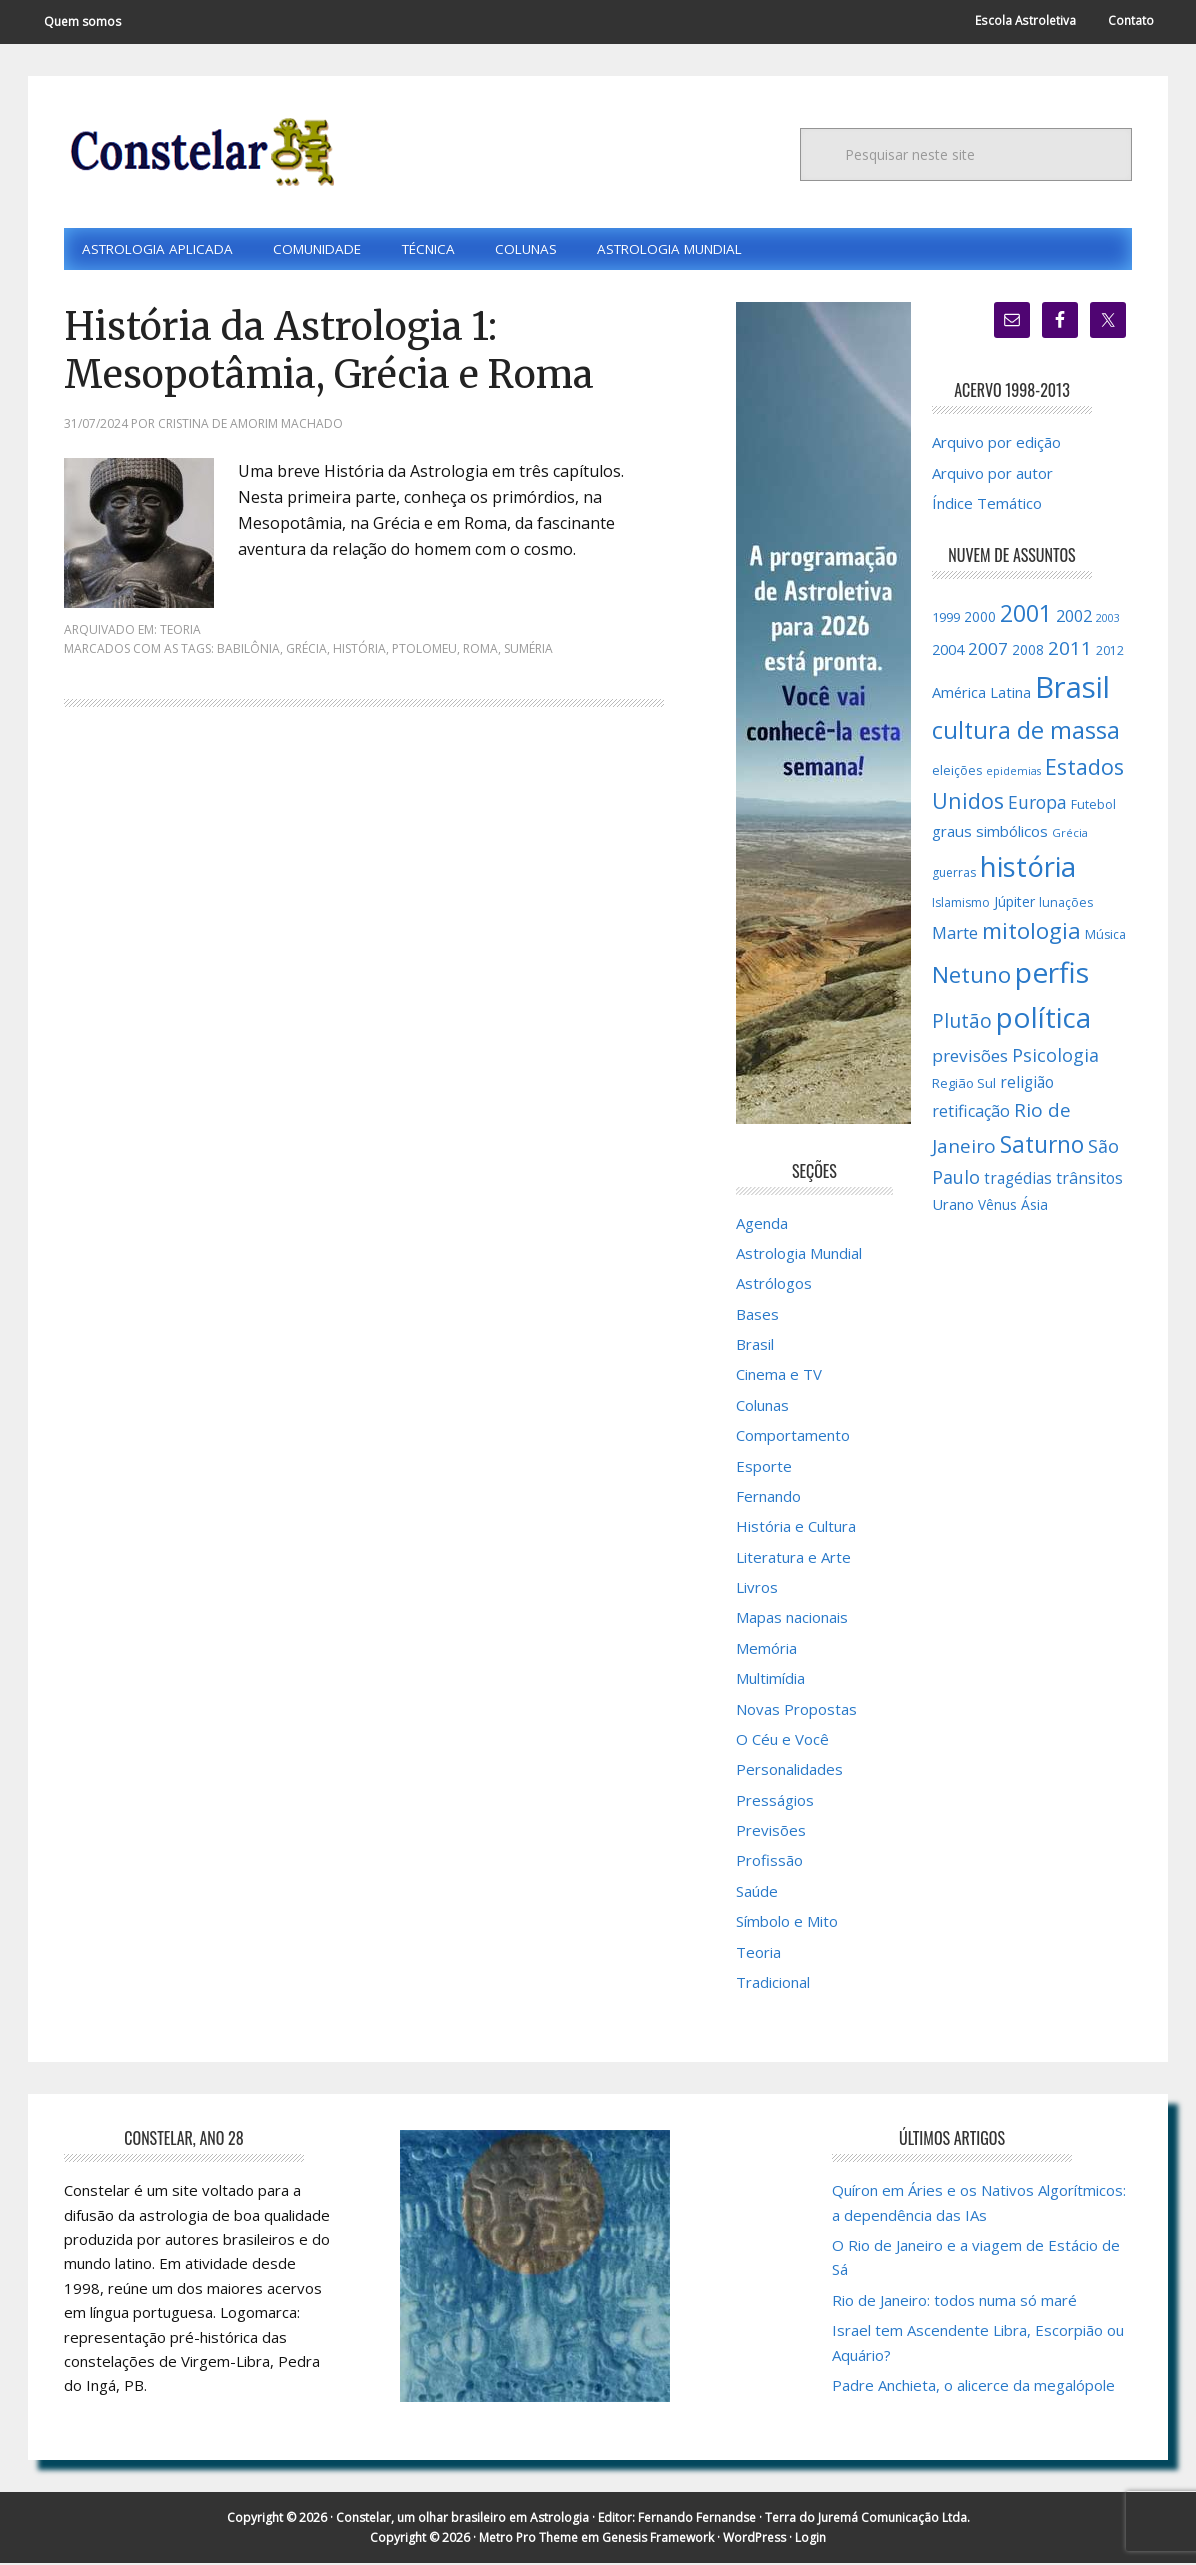 This screenshot has height=2565, width=1196. I want to click on Psicologia [Psicologia (30 itens)], so click(1055, 1057).